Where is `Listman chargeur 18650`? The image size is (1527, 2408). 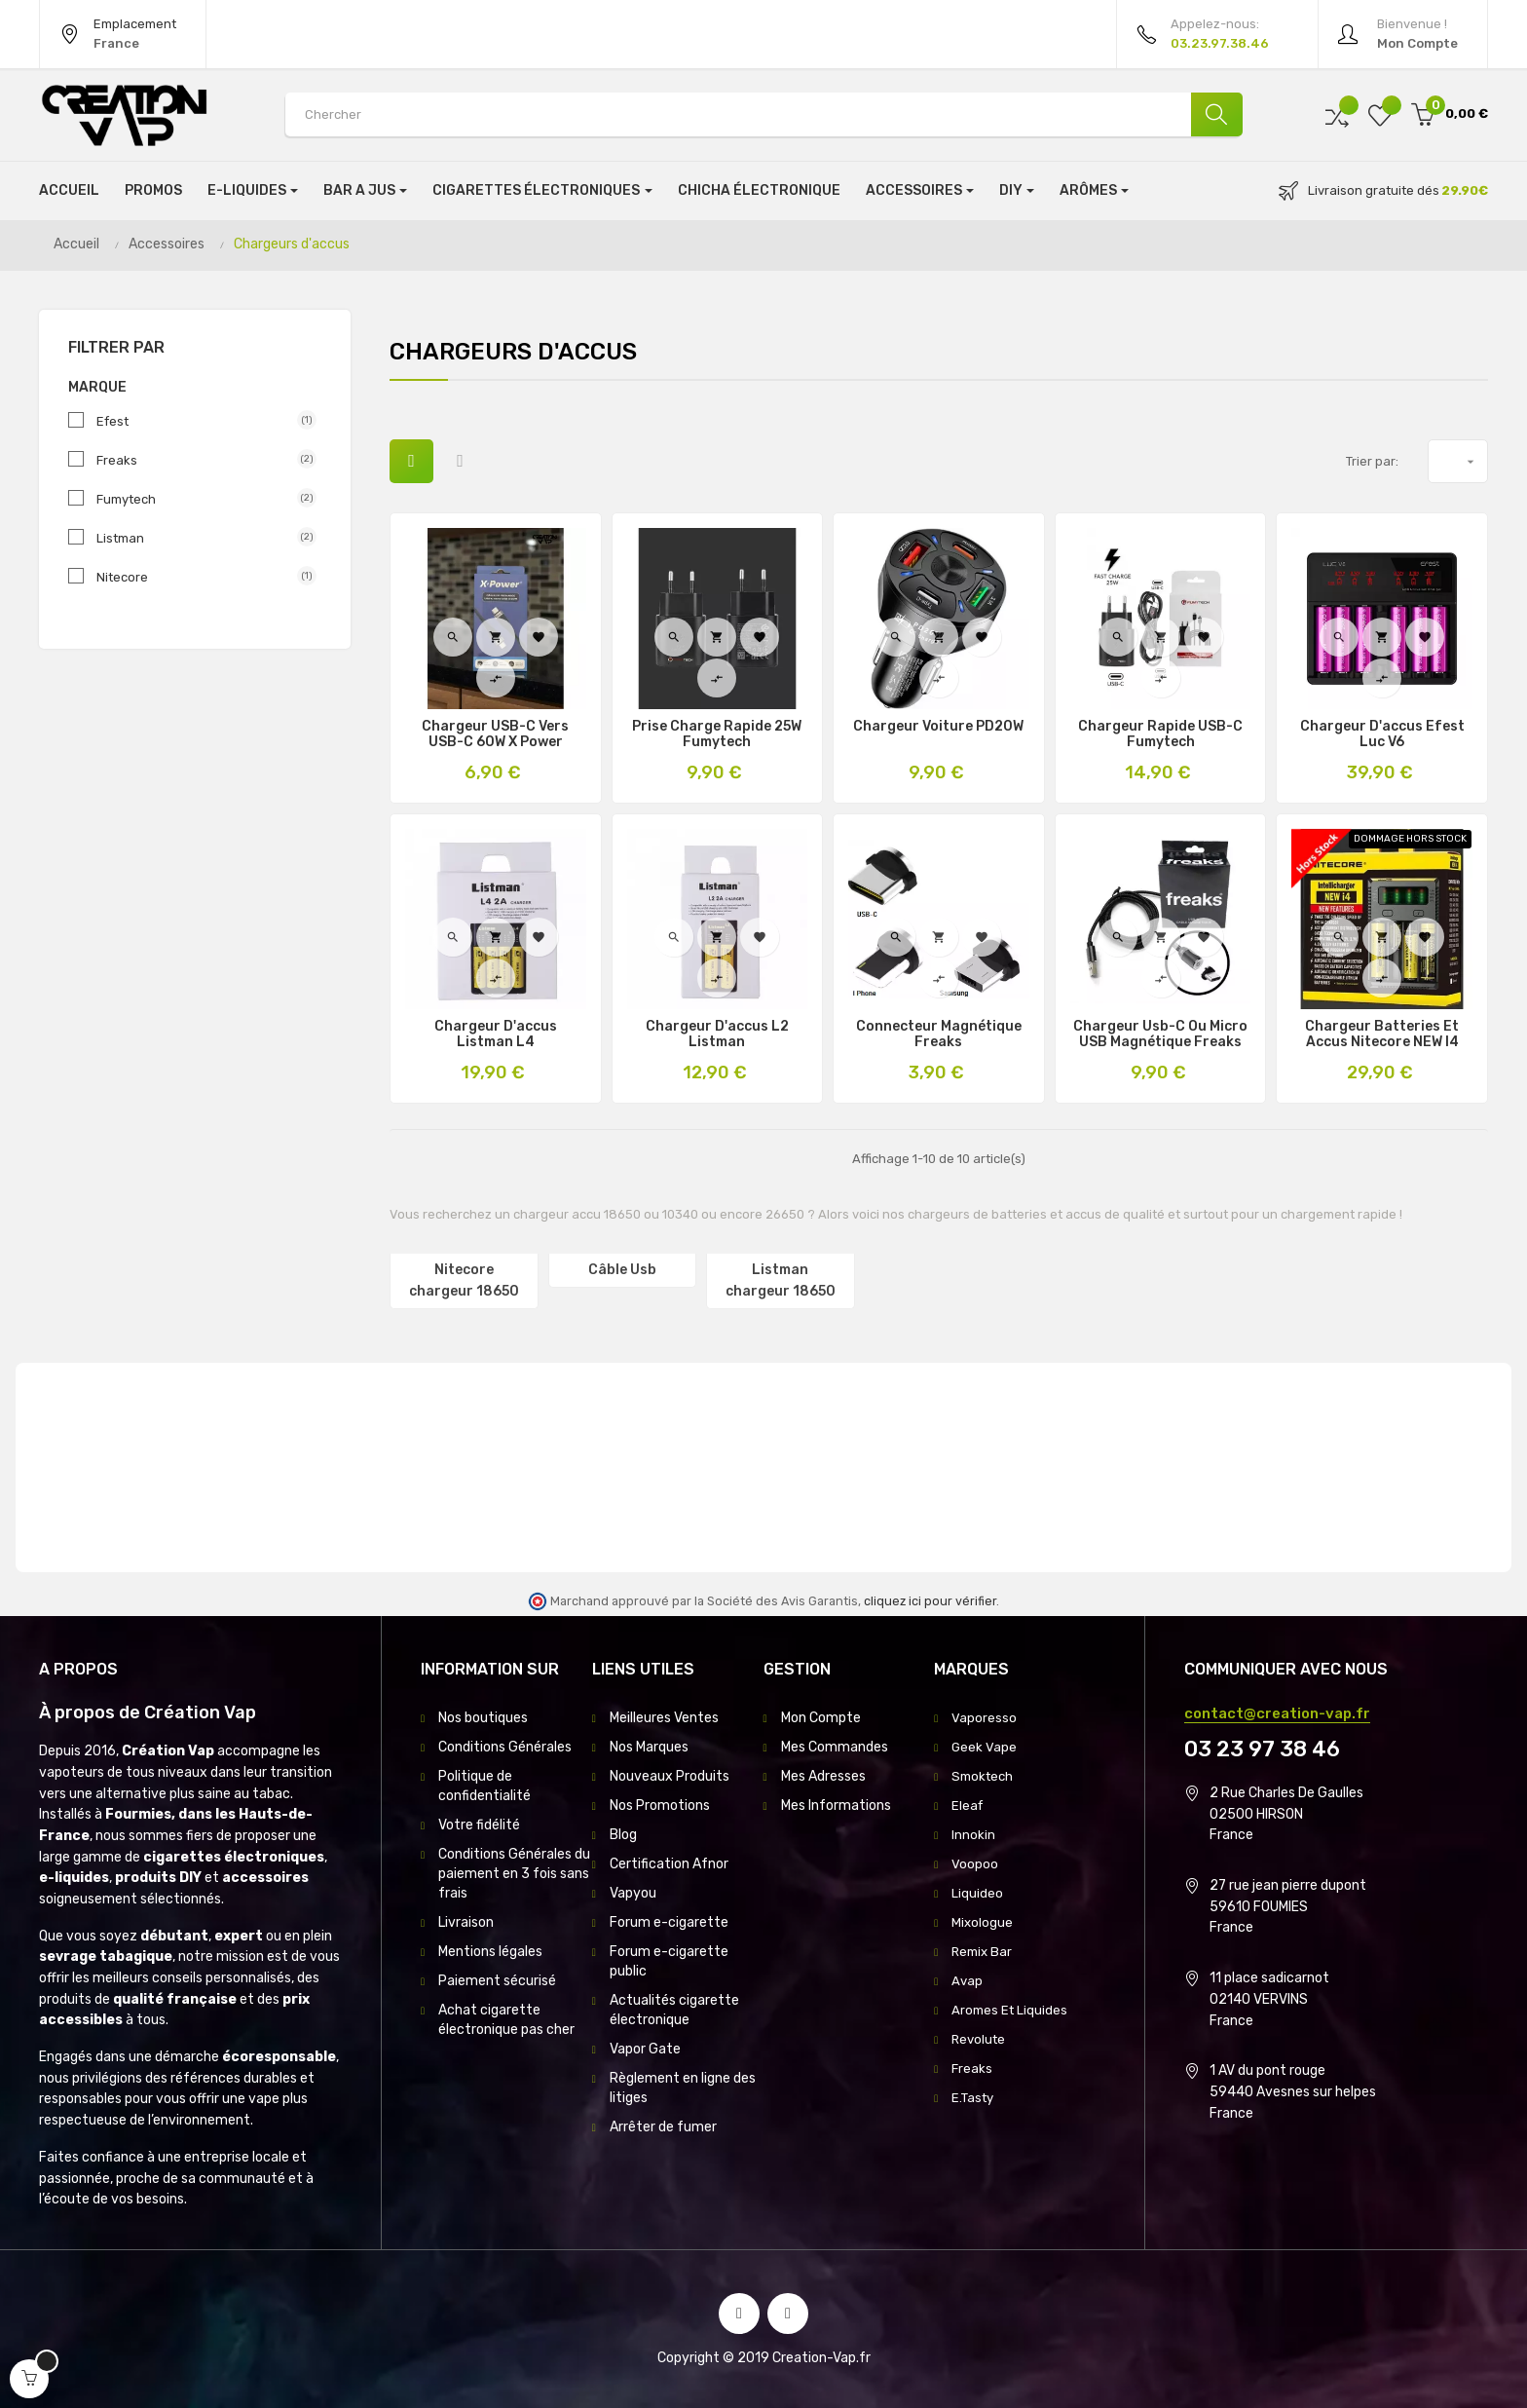 Listman chargeur 18650 is located at coordinates (781, 1280).